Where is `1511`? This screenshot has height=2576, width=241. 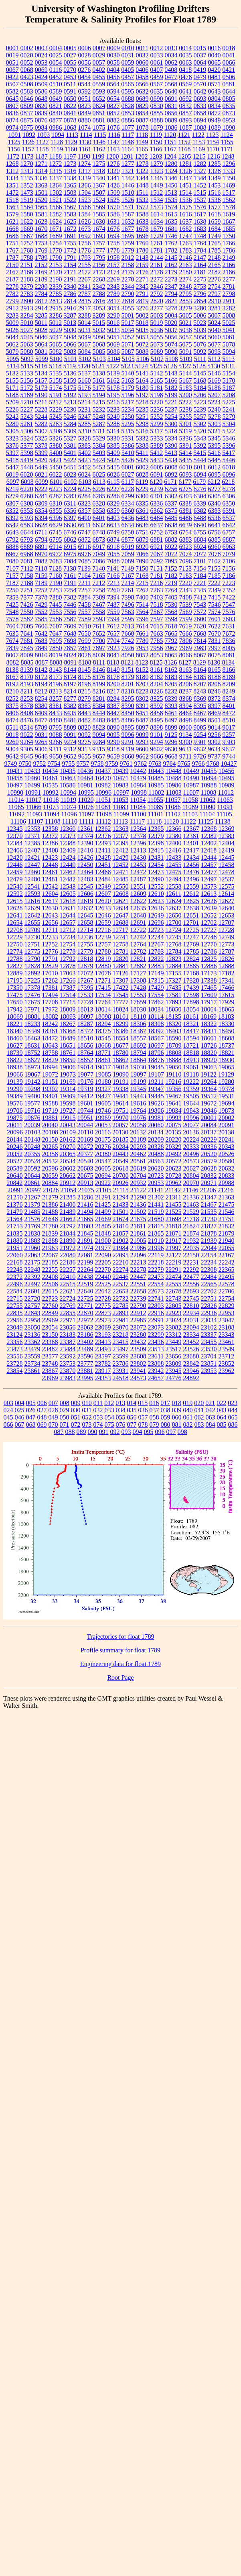
1511 is located at coordinates (142, 192).